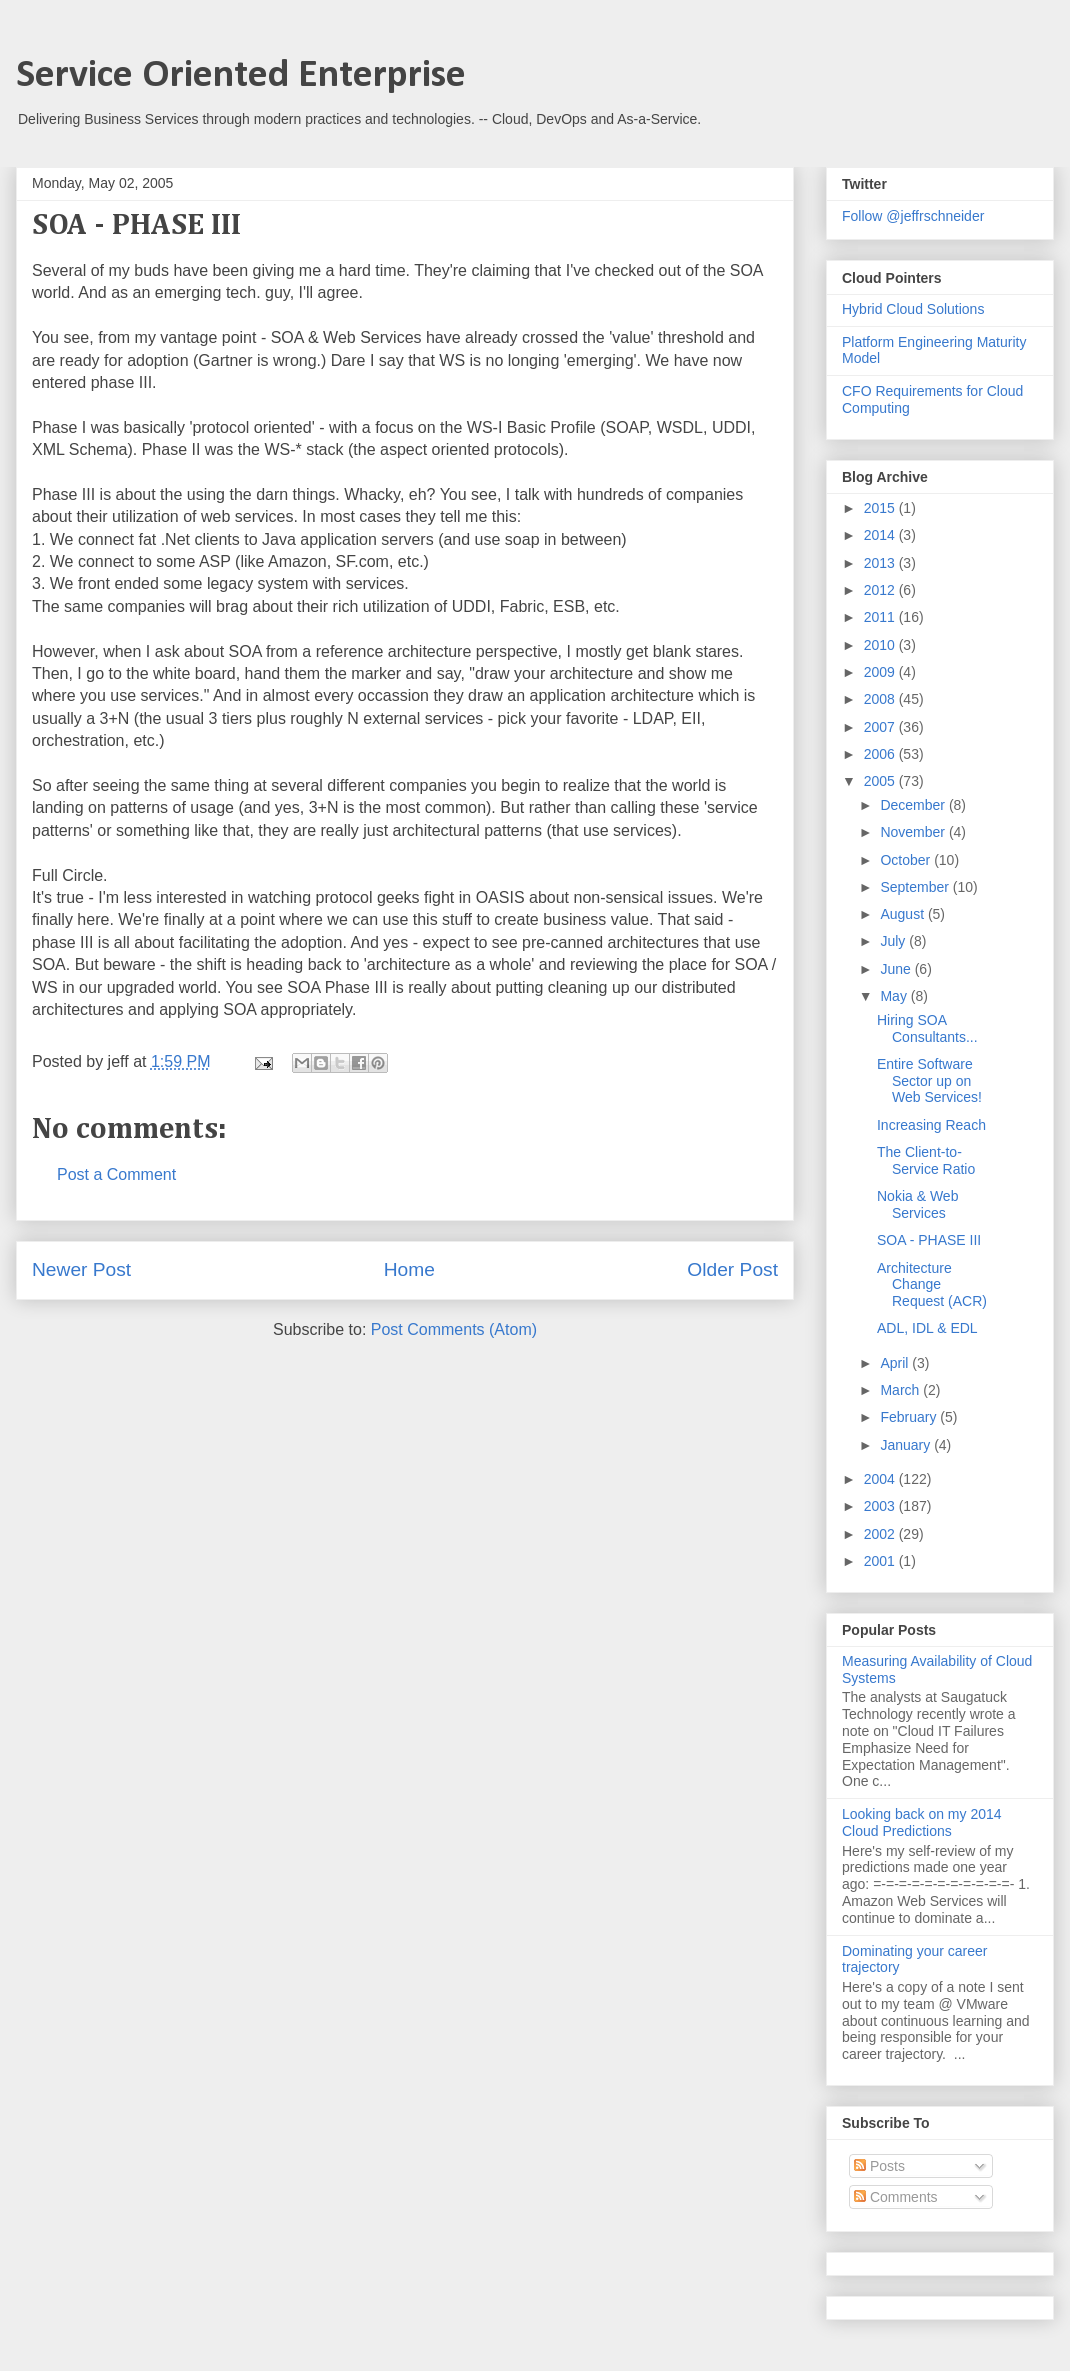 The height and width of the screenshot is (2371, 1070). What do you see at coordinates (929, 1081) in the screenshot?
I see `Entire Software Sector up on Web Services!` at bounding box center [929, 1081].